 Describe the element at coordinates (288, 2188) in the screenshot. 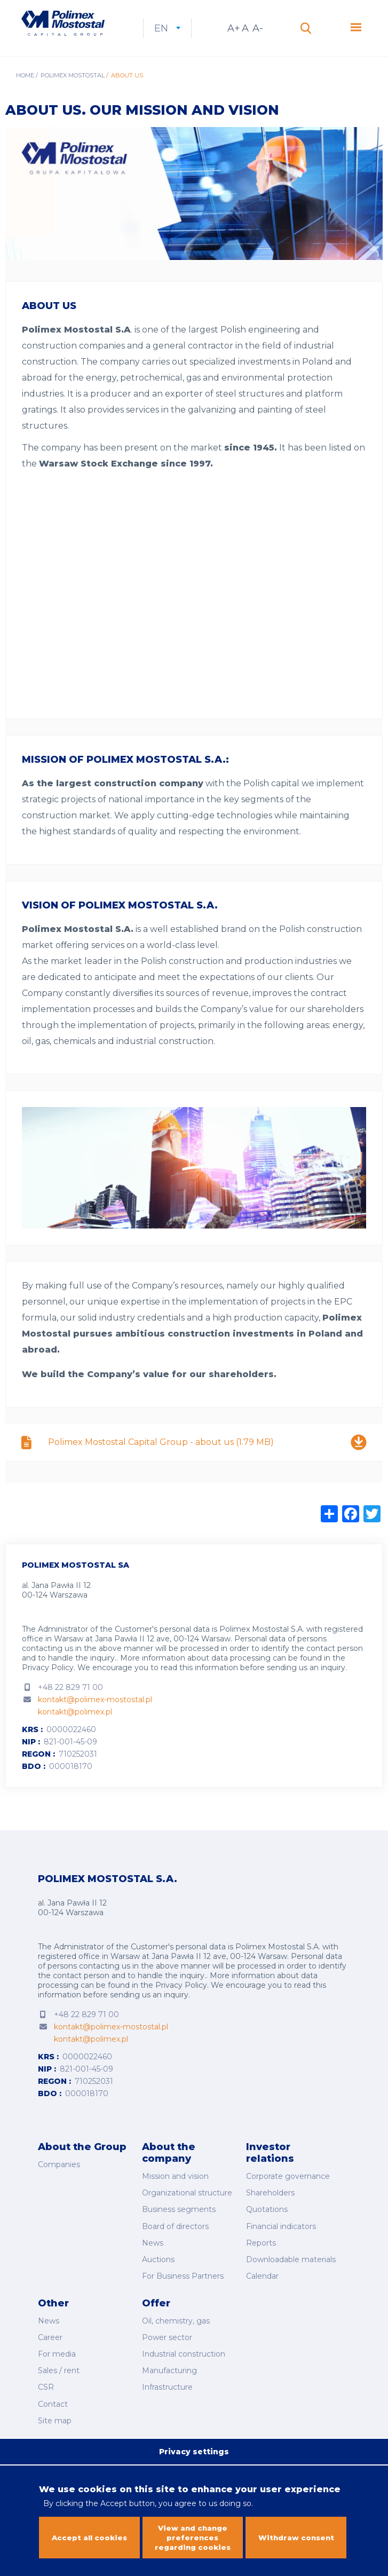

I see `Corporate governance` at that location.